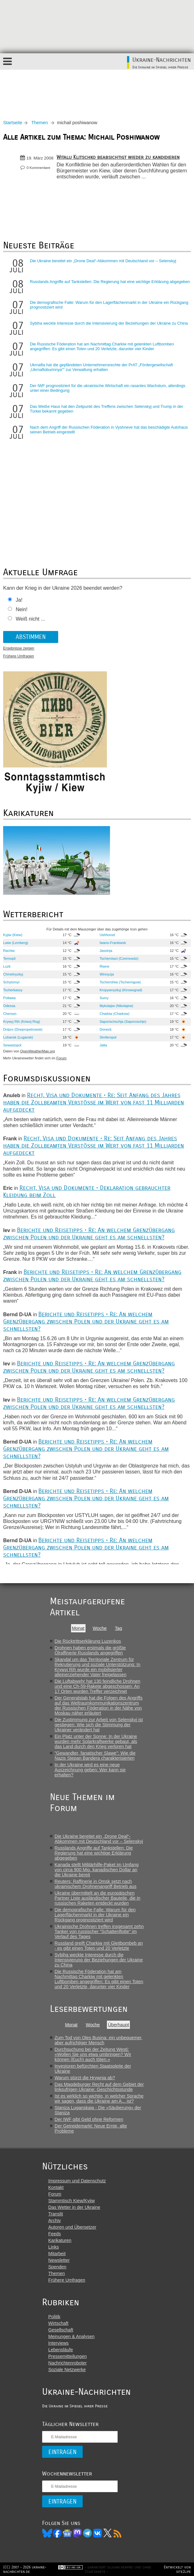  Describe the element at coordinates (9, 1006) in the screenshot. I see `Odessa` at that location.